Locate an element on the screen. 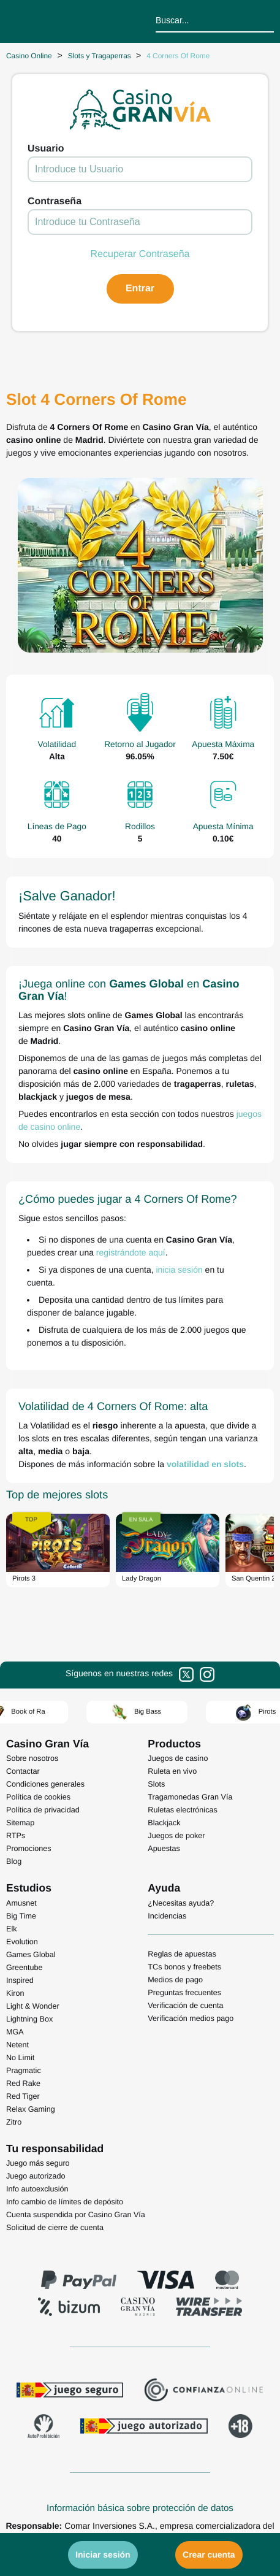 This screenshot has height=2576, width=280. Netent is located at coordinates (17, 2045).